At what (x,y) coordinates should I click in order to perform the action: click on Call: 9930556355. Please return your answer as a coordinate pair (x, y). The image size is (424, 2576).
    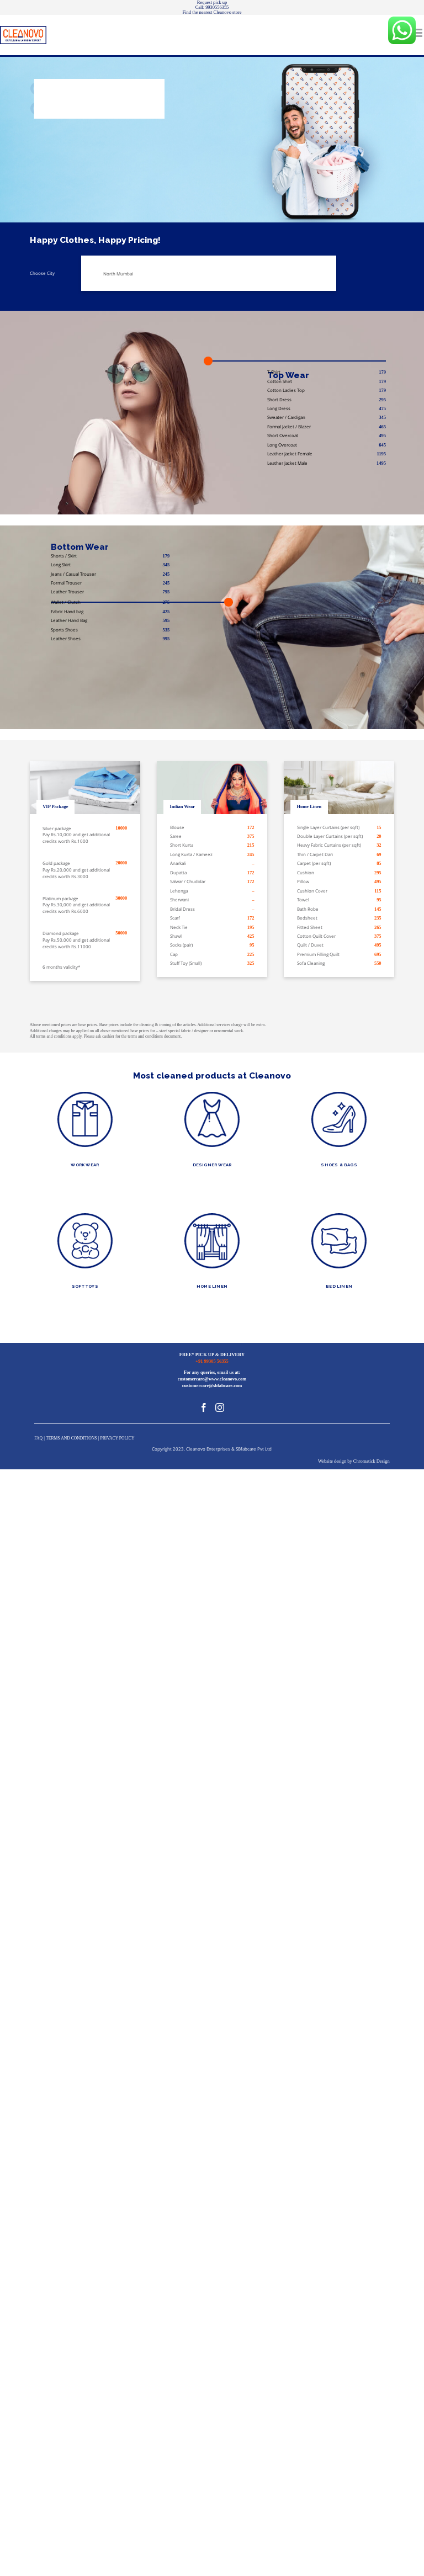
    Looking at the image, I should click on (212, 7).